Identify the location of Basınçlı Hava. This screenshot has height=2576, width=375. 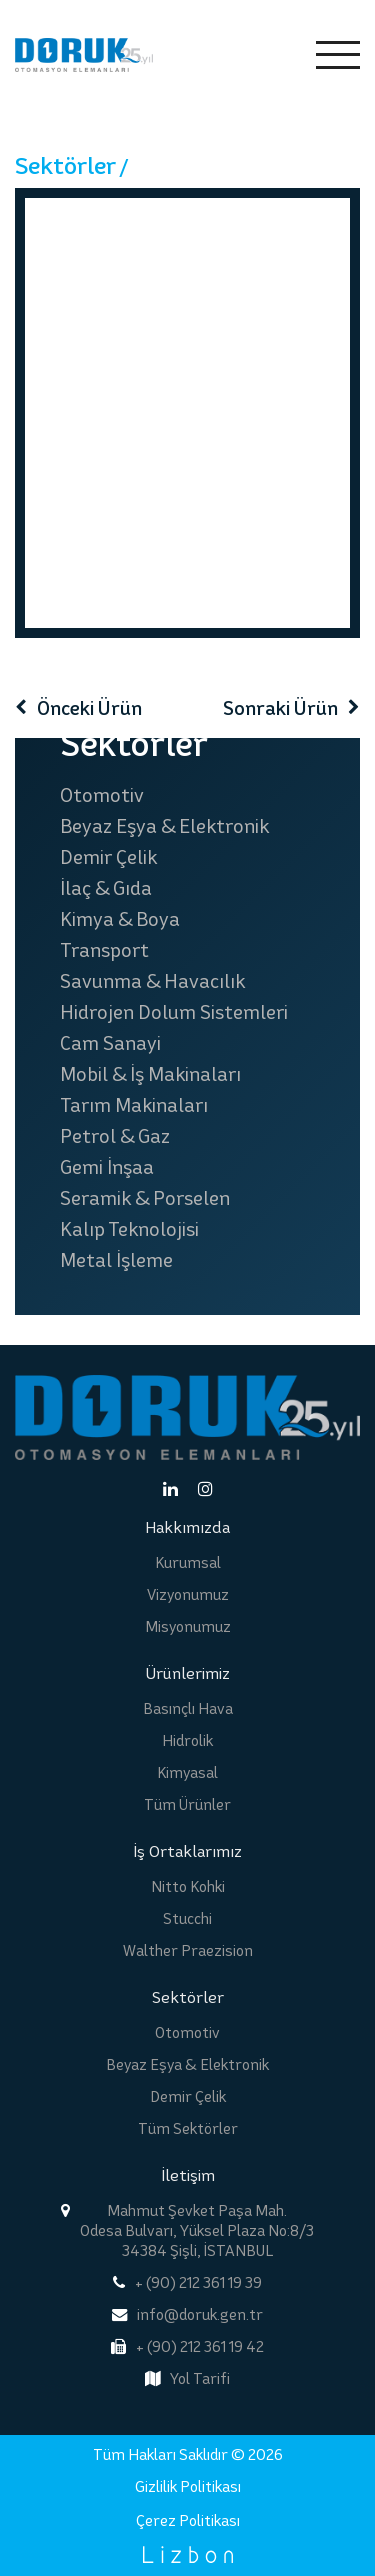
(188, 1708).